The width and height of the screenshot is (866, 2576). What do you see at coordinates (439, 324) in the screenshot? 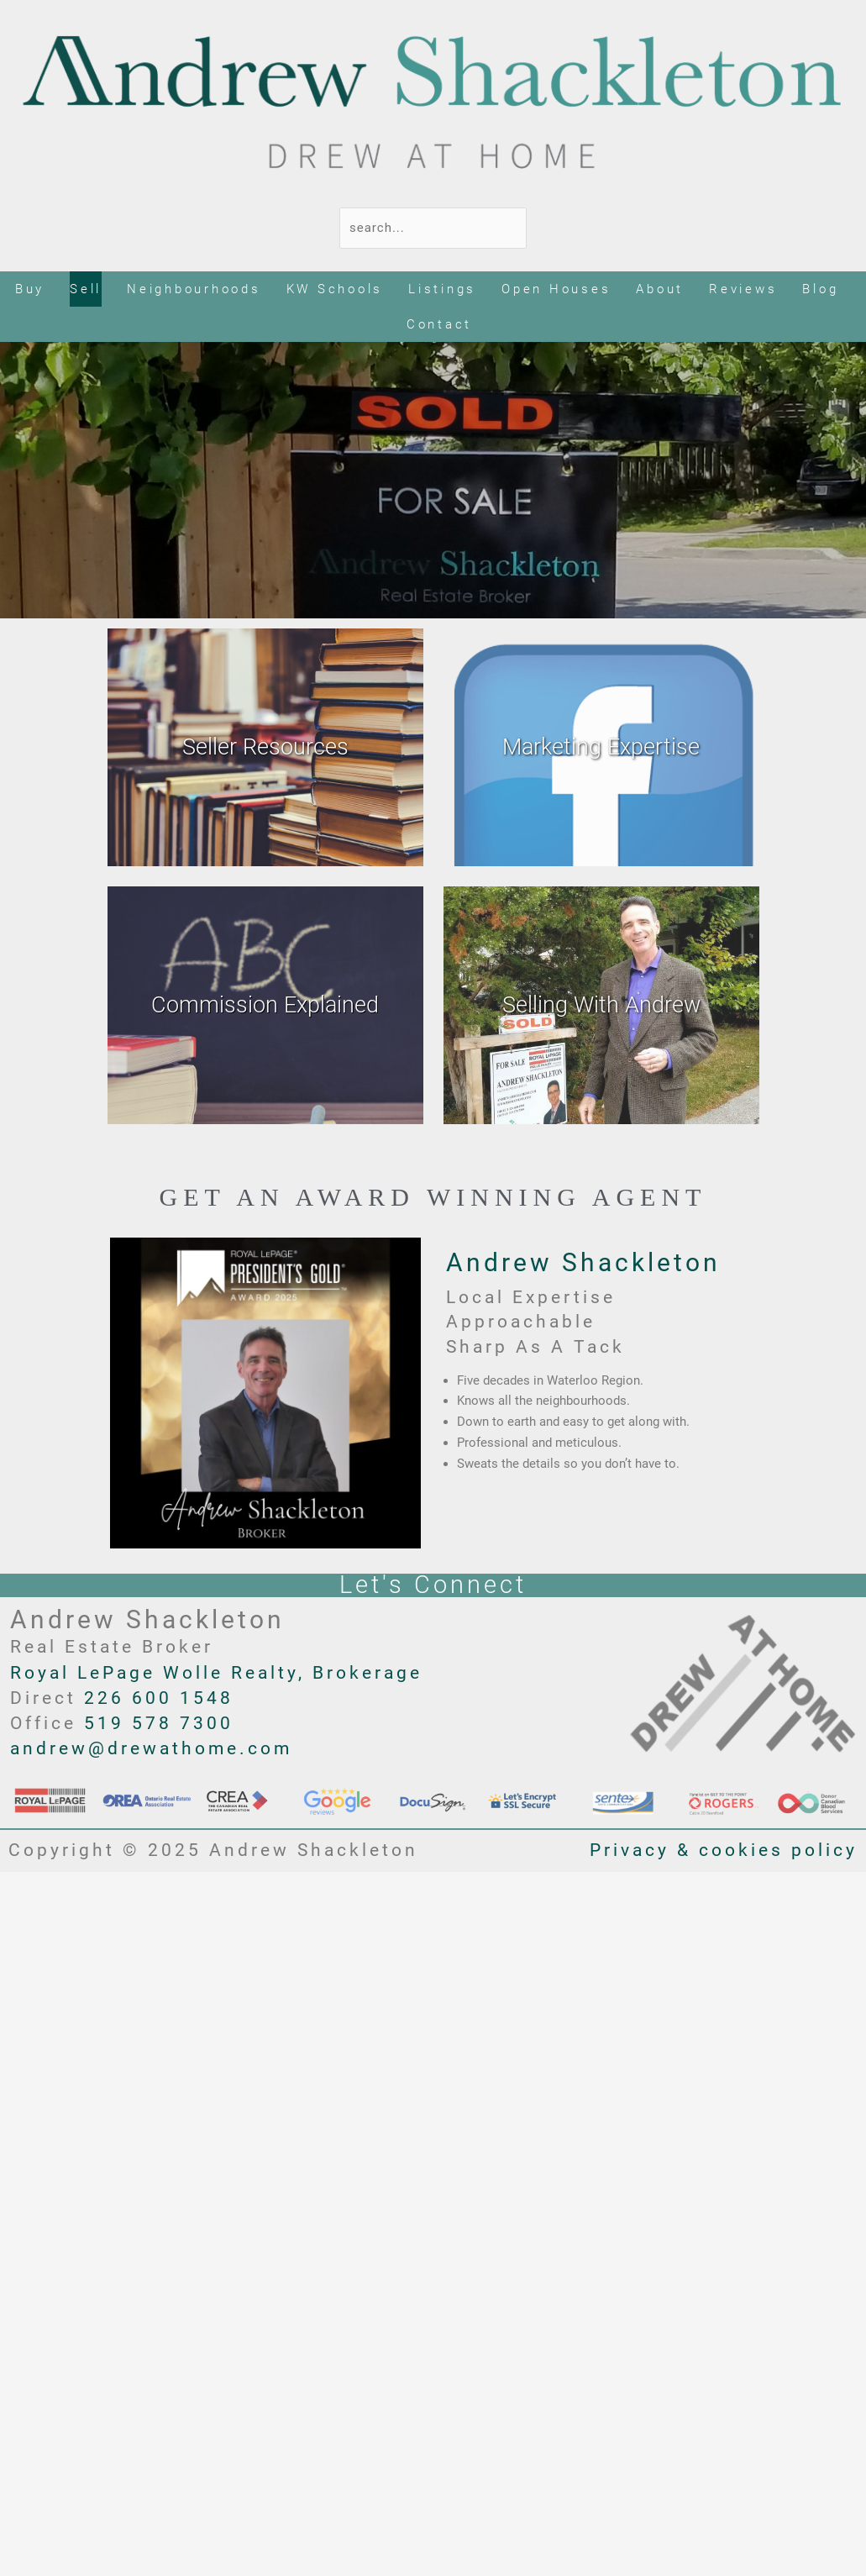
I see `Contact` at bounding box center [439, 324].